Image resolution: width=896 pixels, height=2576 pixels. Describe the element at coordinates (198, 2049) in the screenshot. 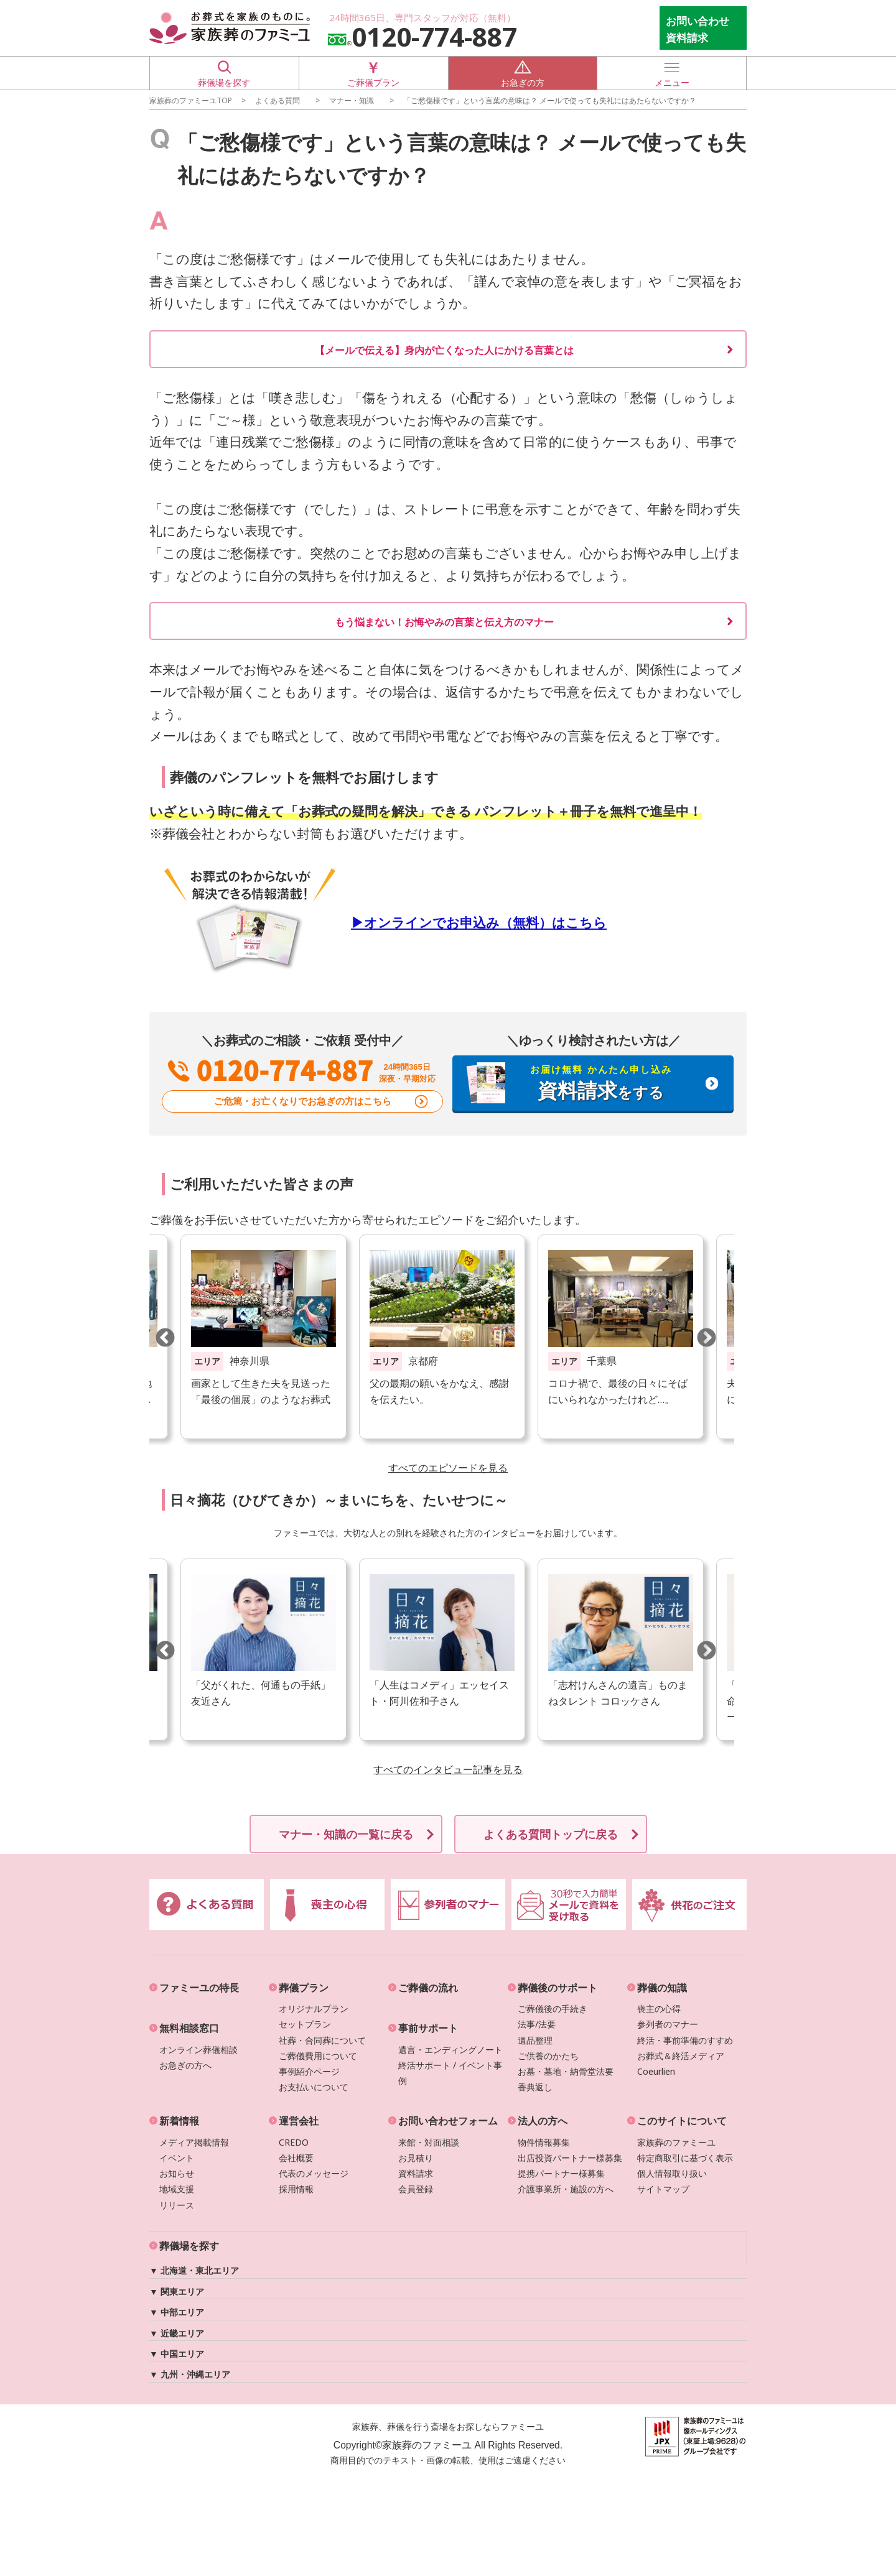

I see `オンライン葬儀相談` at that location.